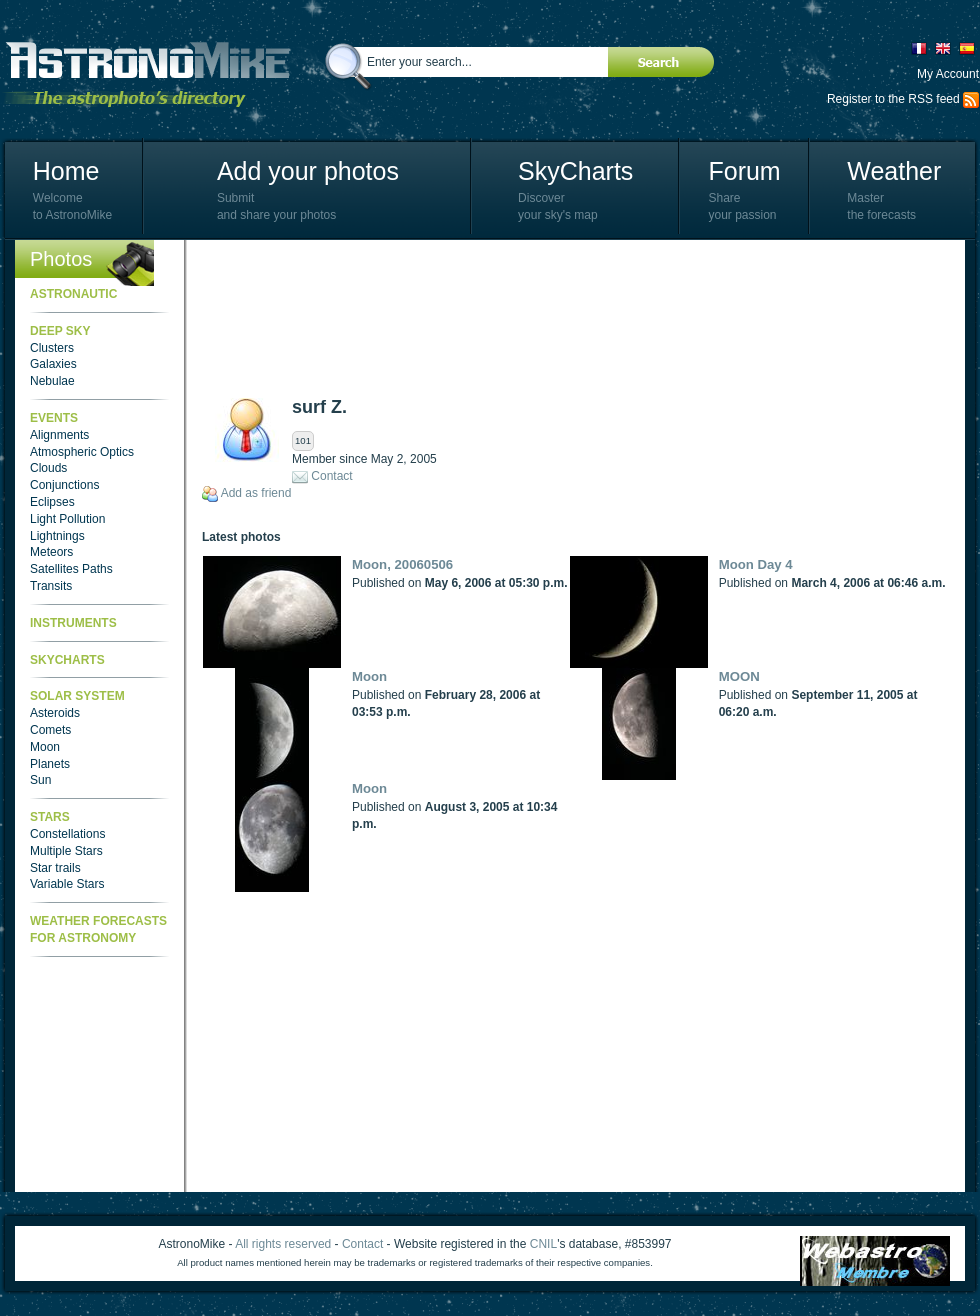 The height and width of the screenshot is (1316, 980). I want to click on All rights reserved, so click(283, 1244).